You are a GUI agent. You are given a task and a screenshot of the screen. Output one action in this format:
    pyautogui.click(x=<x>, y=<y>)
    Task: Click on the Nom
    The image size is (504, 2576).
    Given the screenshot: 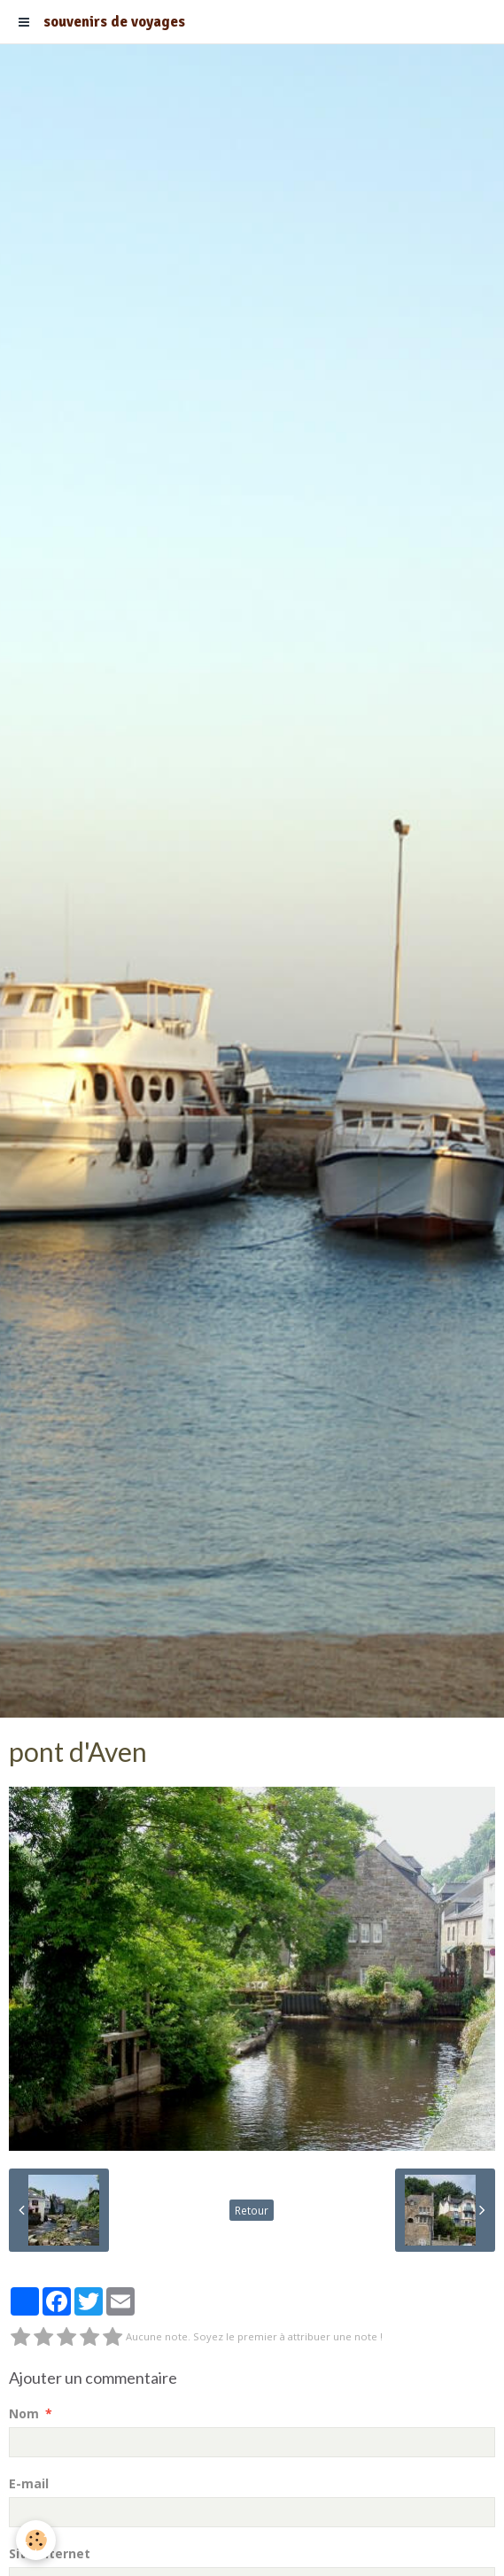 What is the action you would take?
    pyautogui.click(x=24, y=2413)
    